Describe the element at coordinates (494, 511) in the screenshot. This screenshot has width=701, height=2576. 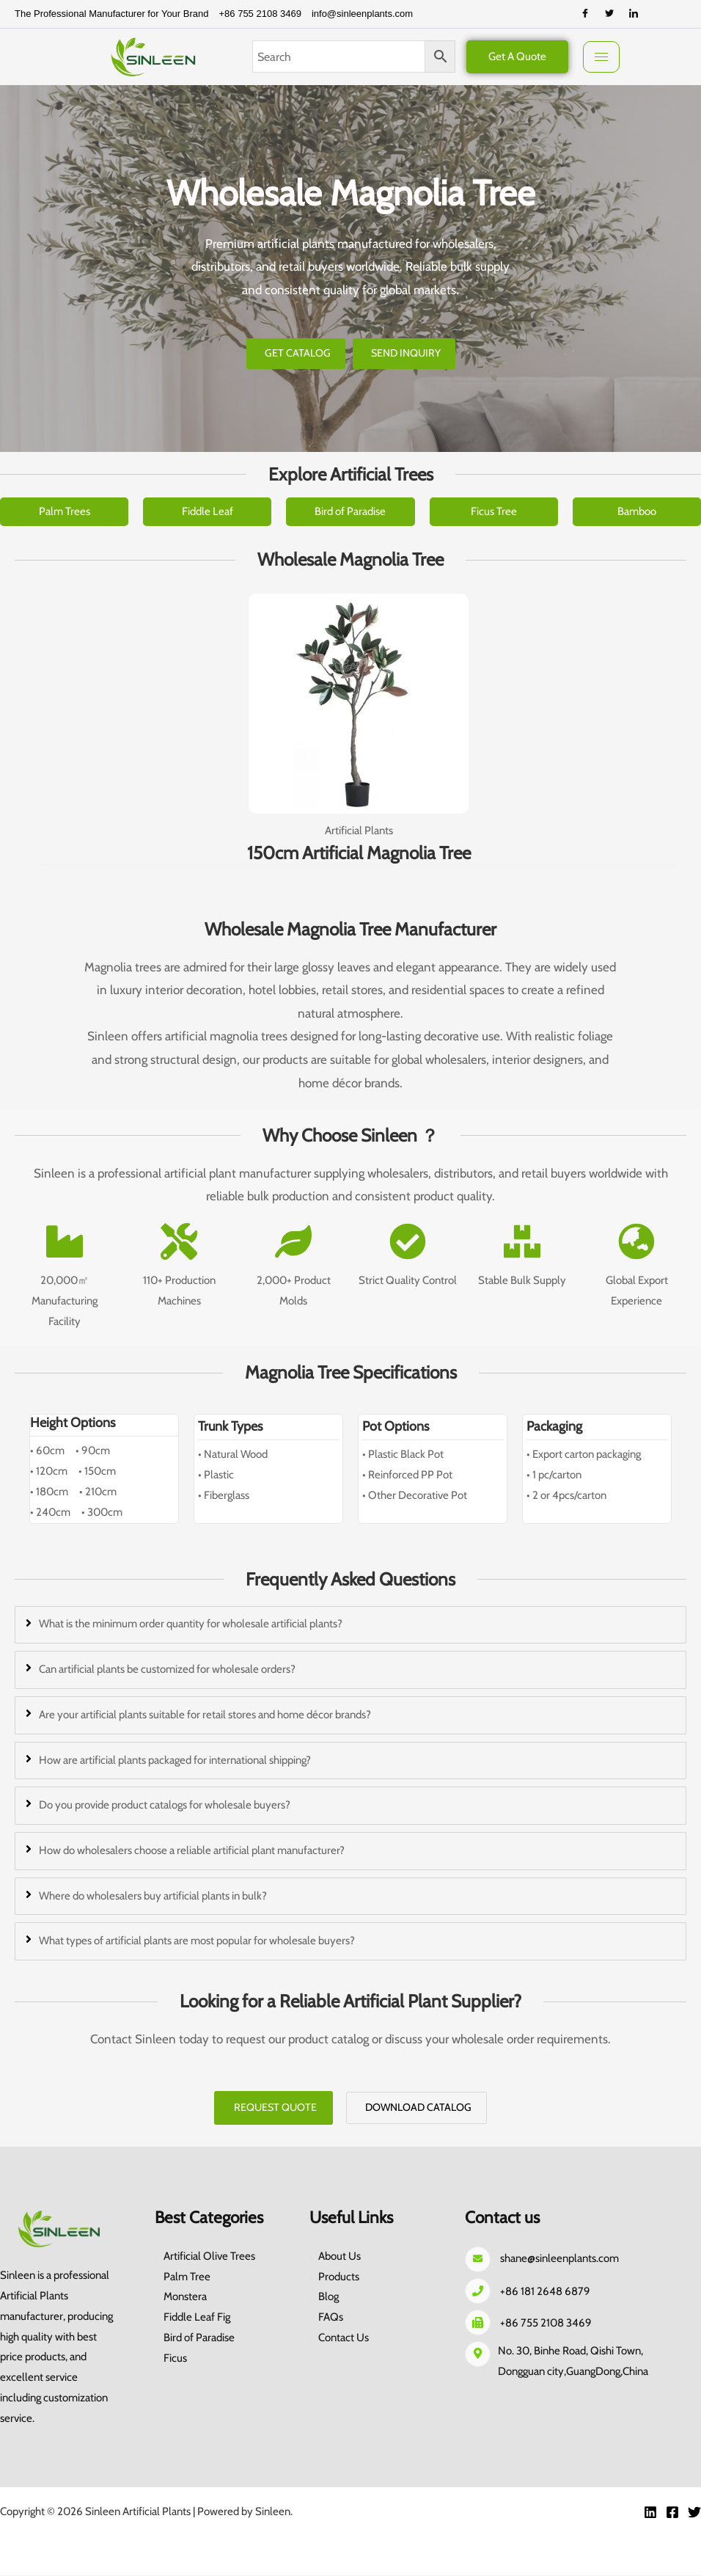
I see `Ficus Tree` at that location.